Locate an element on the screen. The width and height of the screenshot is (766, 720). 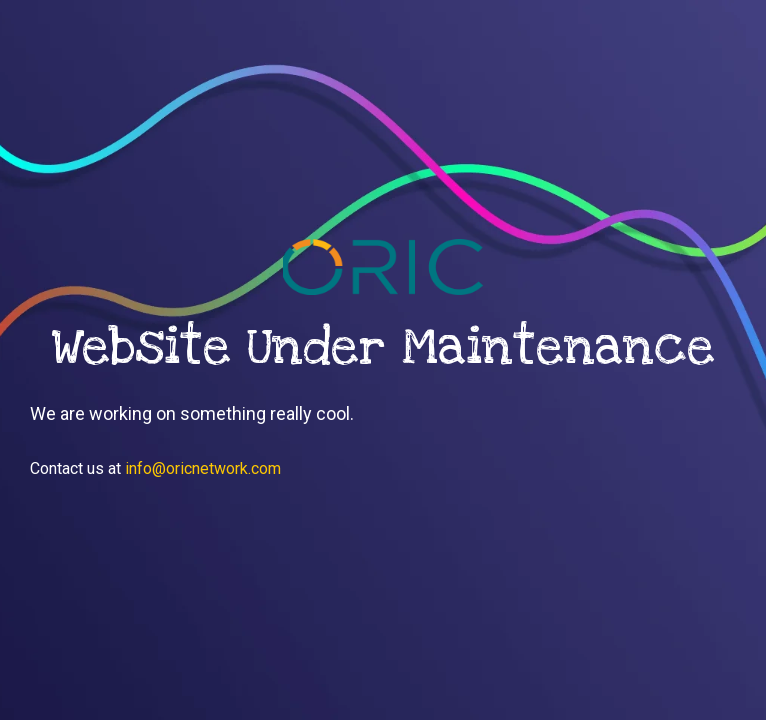
info@oricnetwork.com is located at coordinates (203, 468).